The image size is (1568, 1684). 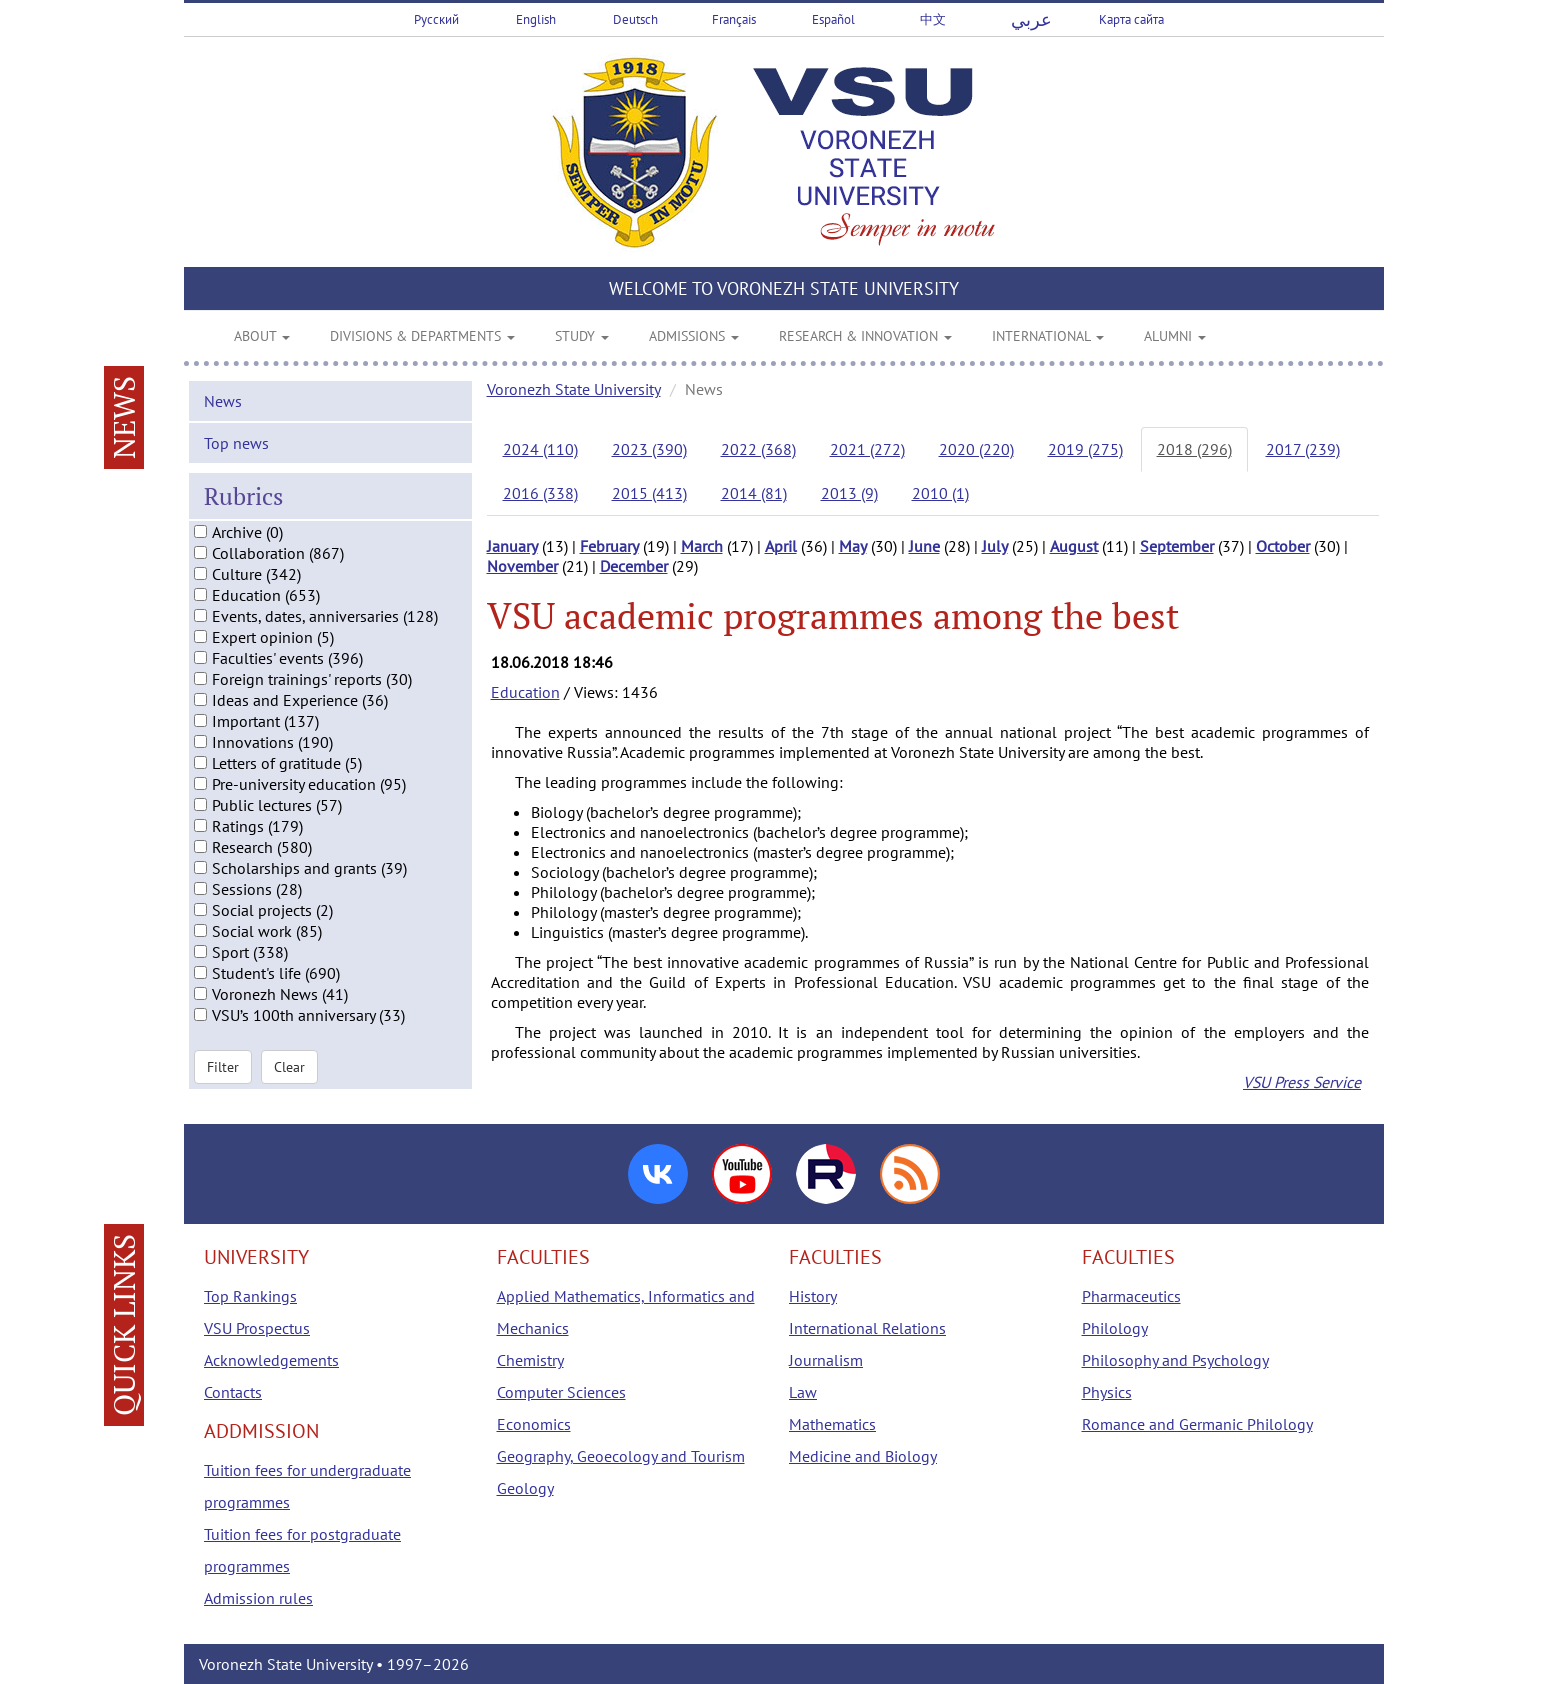 What do you see at coordinates (271, 1360) in the screenshot?
I see `Acknowledgements` at bounding box center [271, 1360].